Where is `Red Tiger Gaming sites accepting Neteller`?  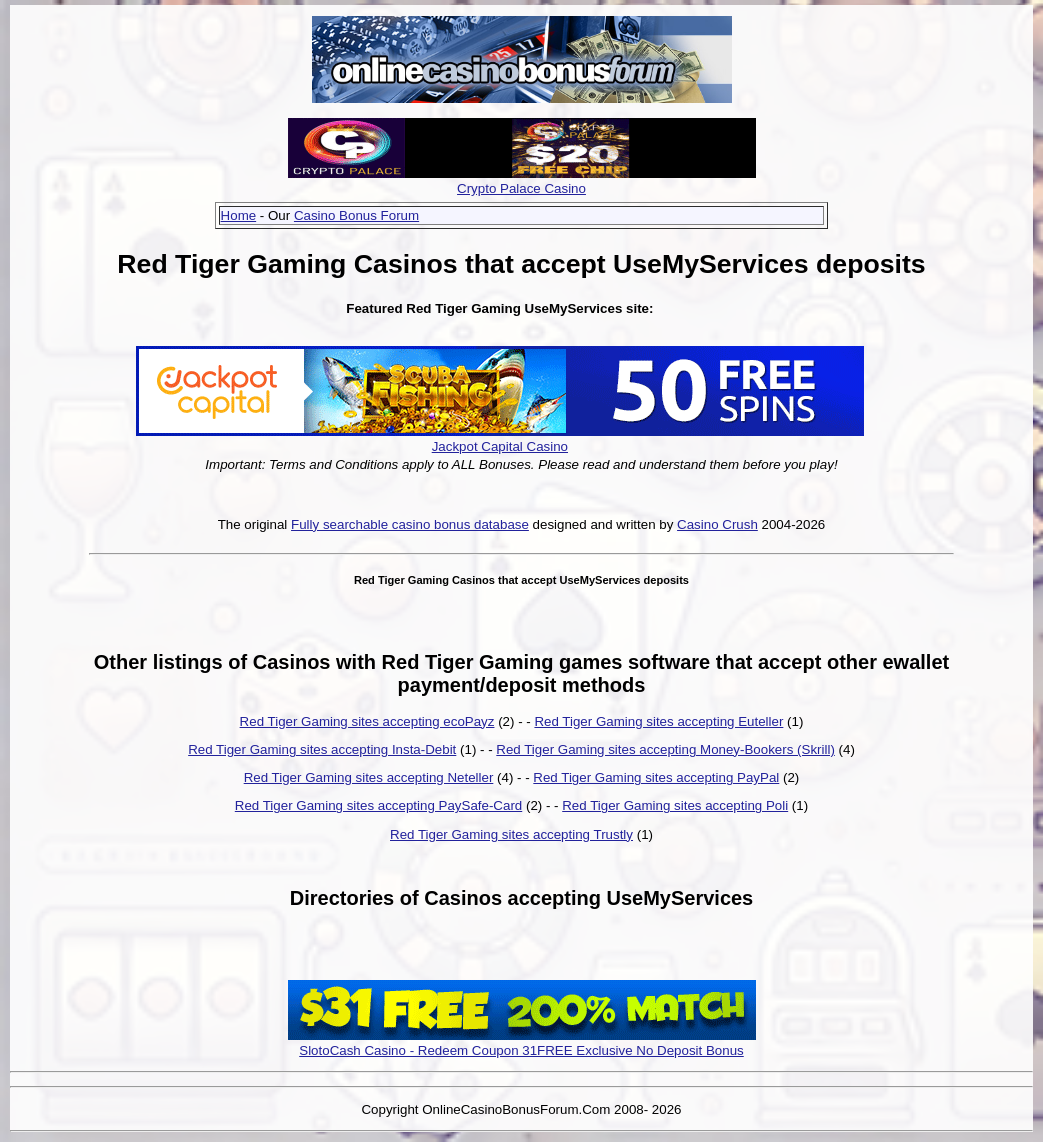 Red Tiger Gaming sites accepting Neteller is located at coordinates (369, 777).